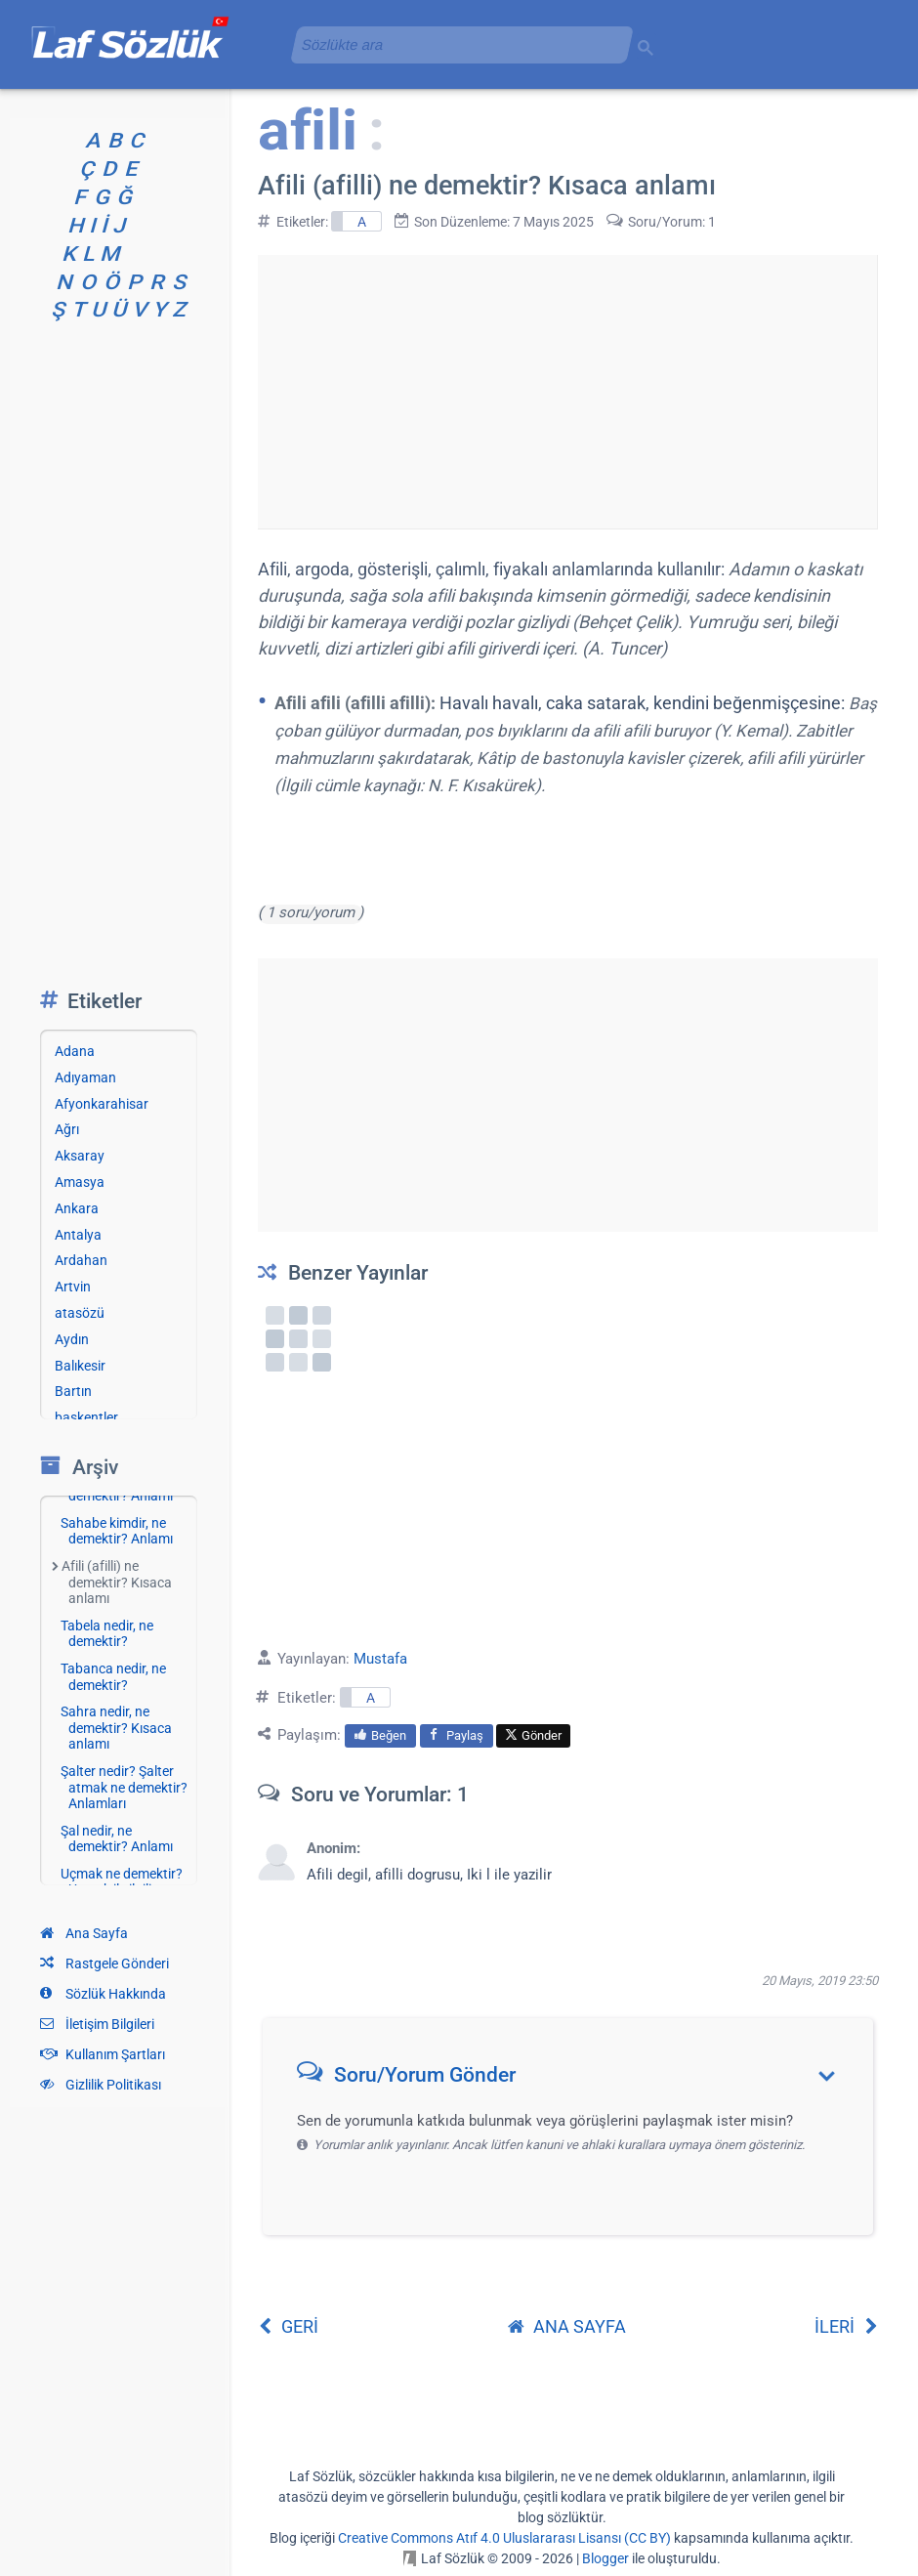  Describe the element at coordinates (73, 1391) in the screenshot. I see `Bartın` at that location.